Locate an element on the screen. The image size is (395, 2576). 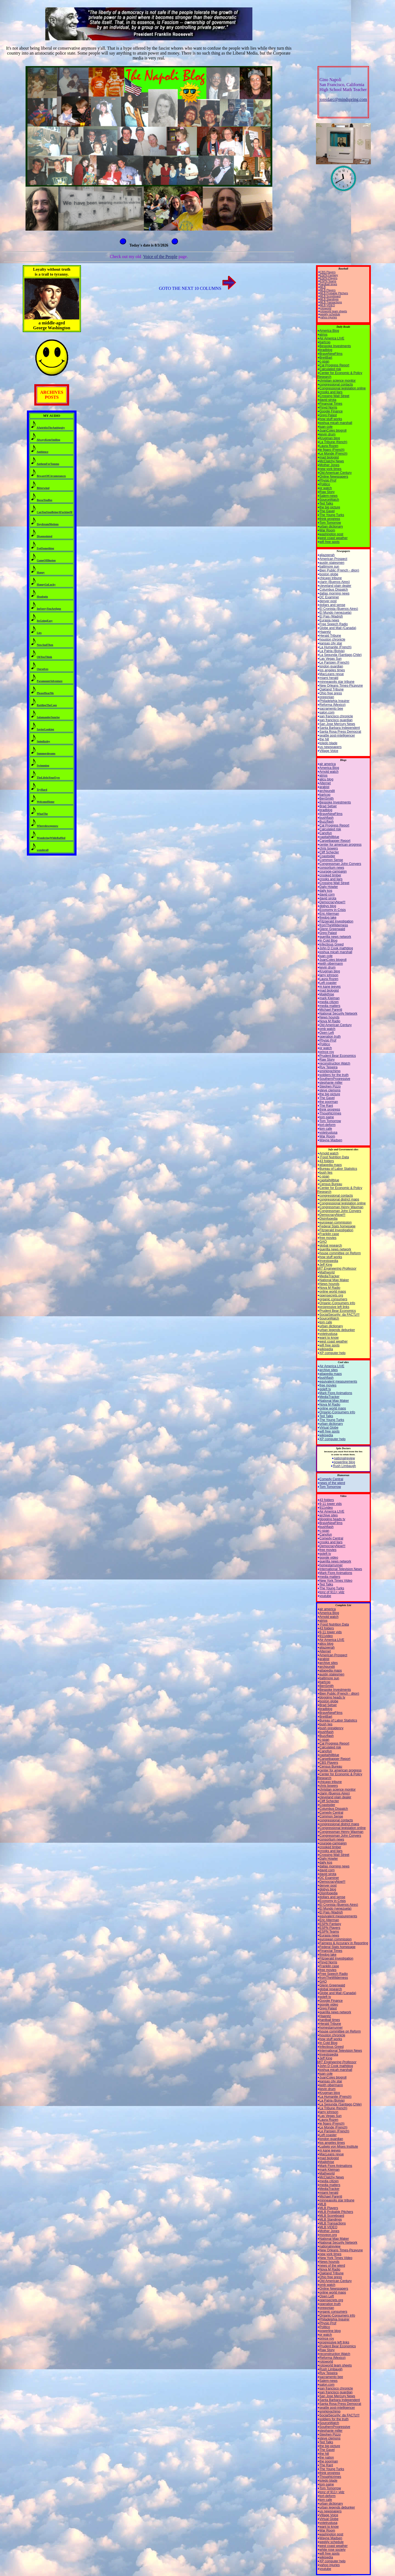
Daily Howler is located at coordinates (329, 887).